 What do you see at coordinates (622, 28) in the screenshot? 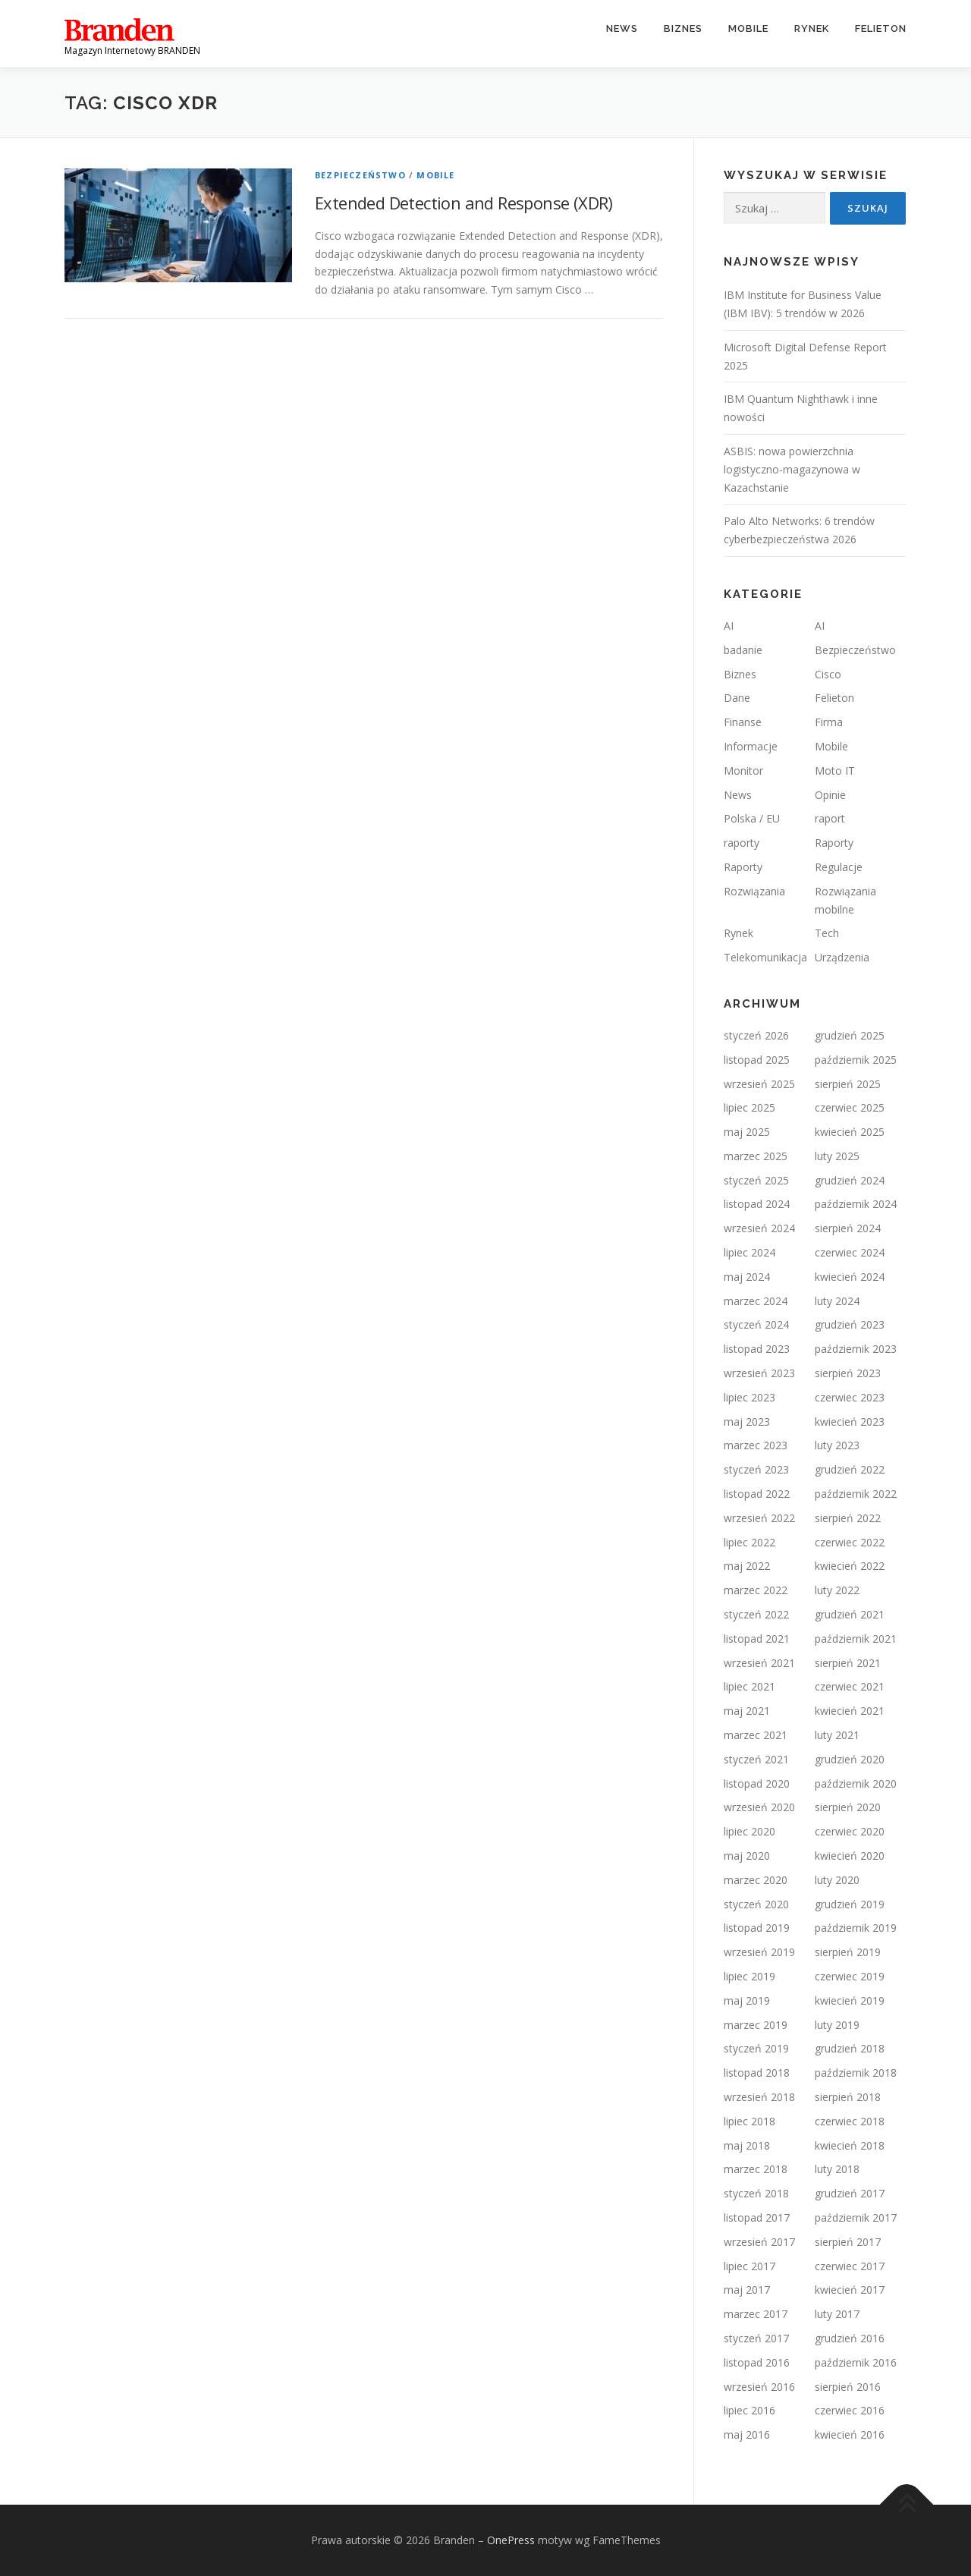
I see `News` at bounding box center [622, 28].